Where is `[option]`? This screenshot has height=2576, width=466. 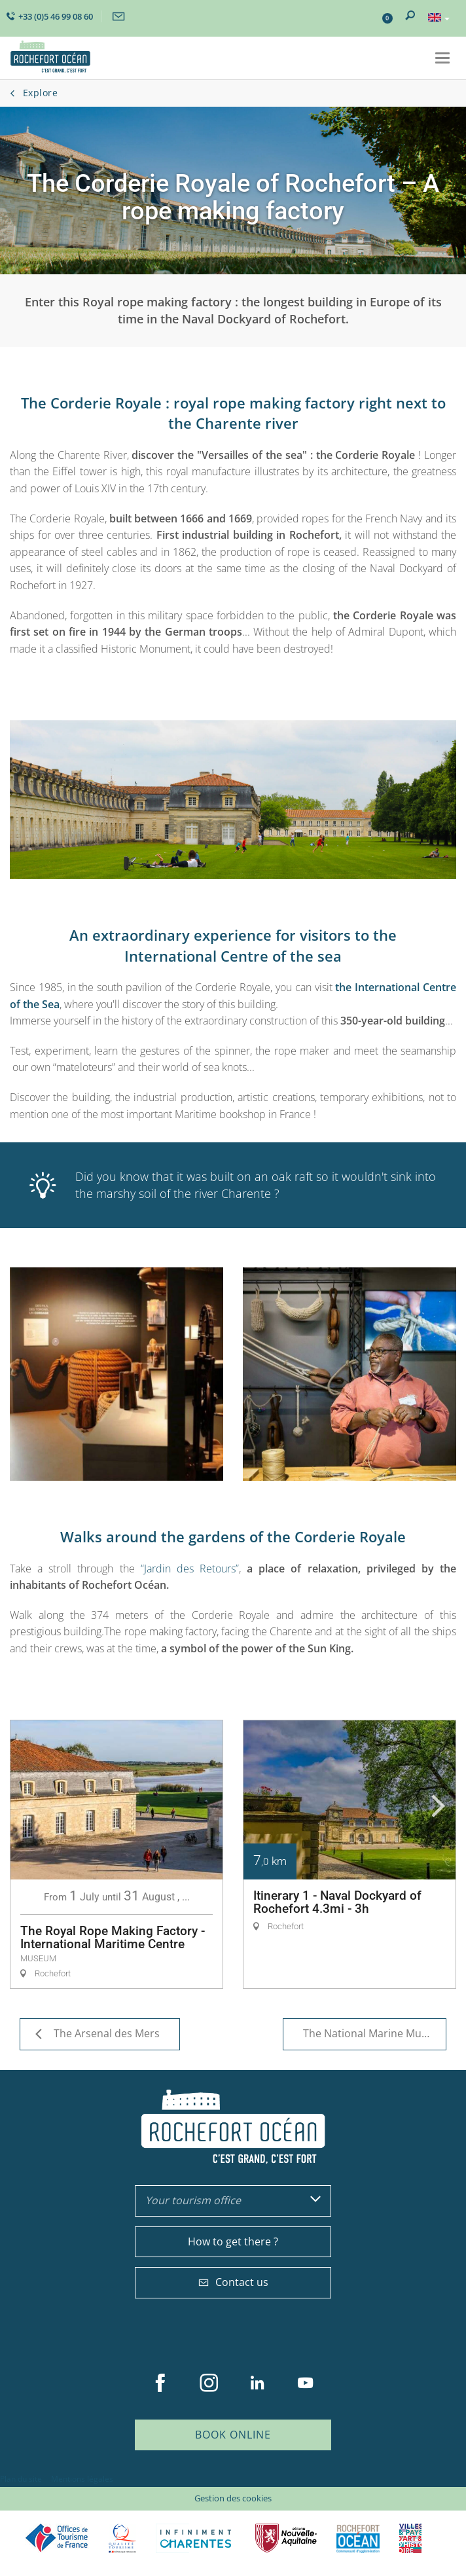
[option] is located at coordinates (116, 1854).